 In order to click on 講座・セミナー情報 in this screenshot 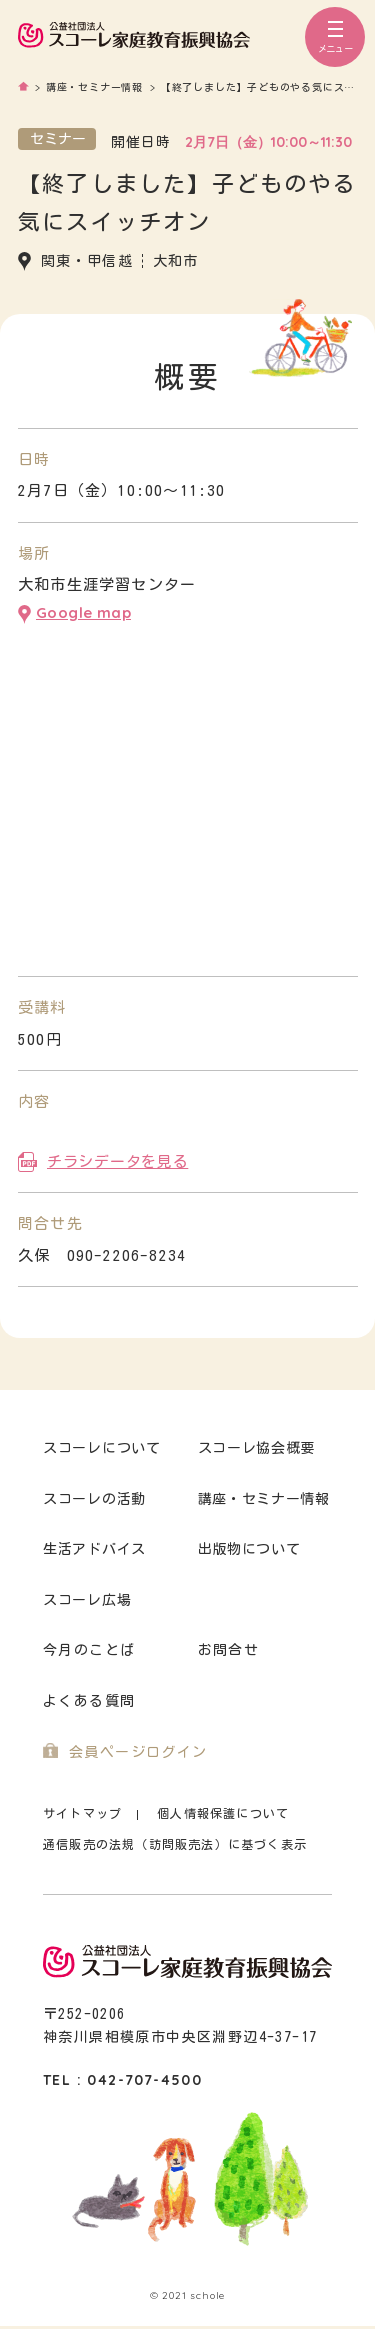, I will do `click(264, 1499)`.